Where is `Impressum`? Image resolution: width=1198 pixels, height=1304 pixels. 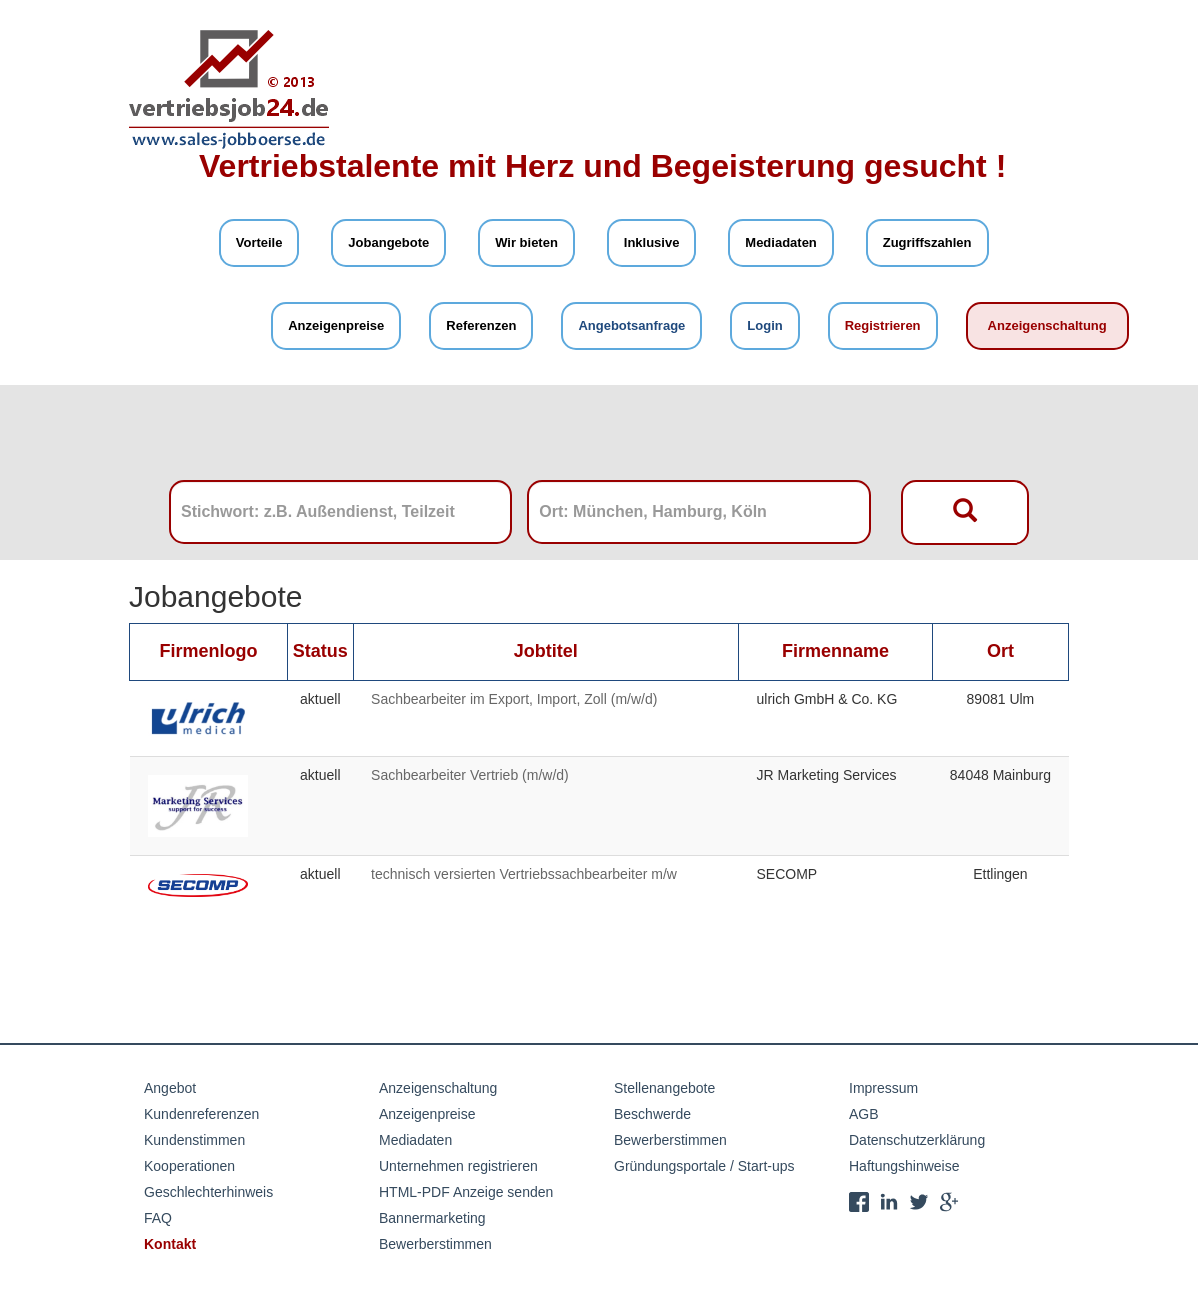
Impressum is located at coordinates (883, 1088).